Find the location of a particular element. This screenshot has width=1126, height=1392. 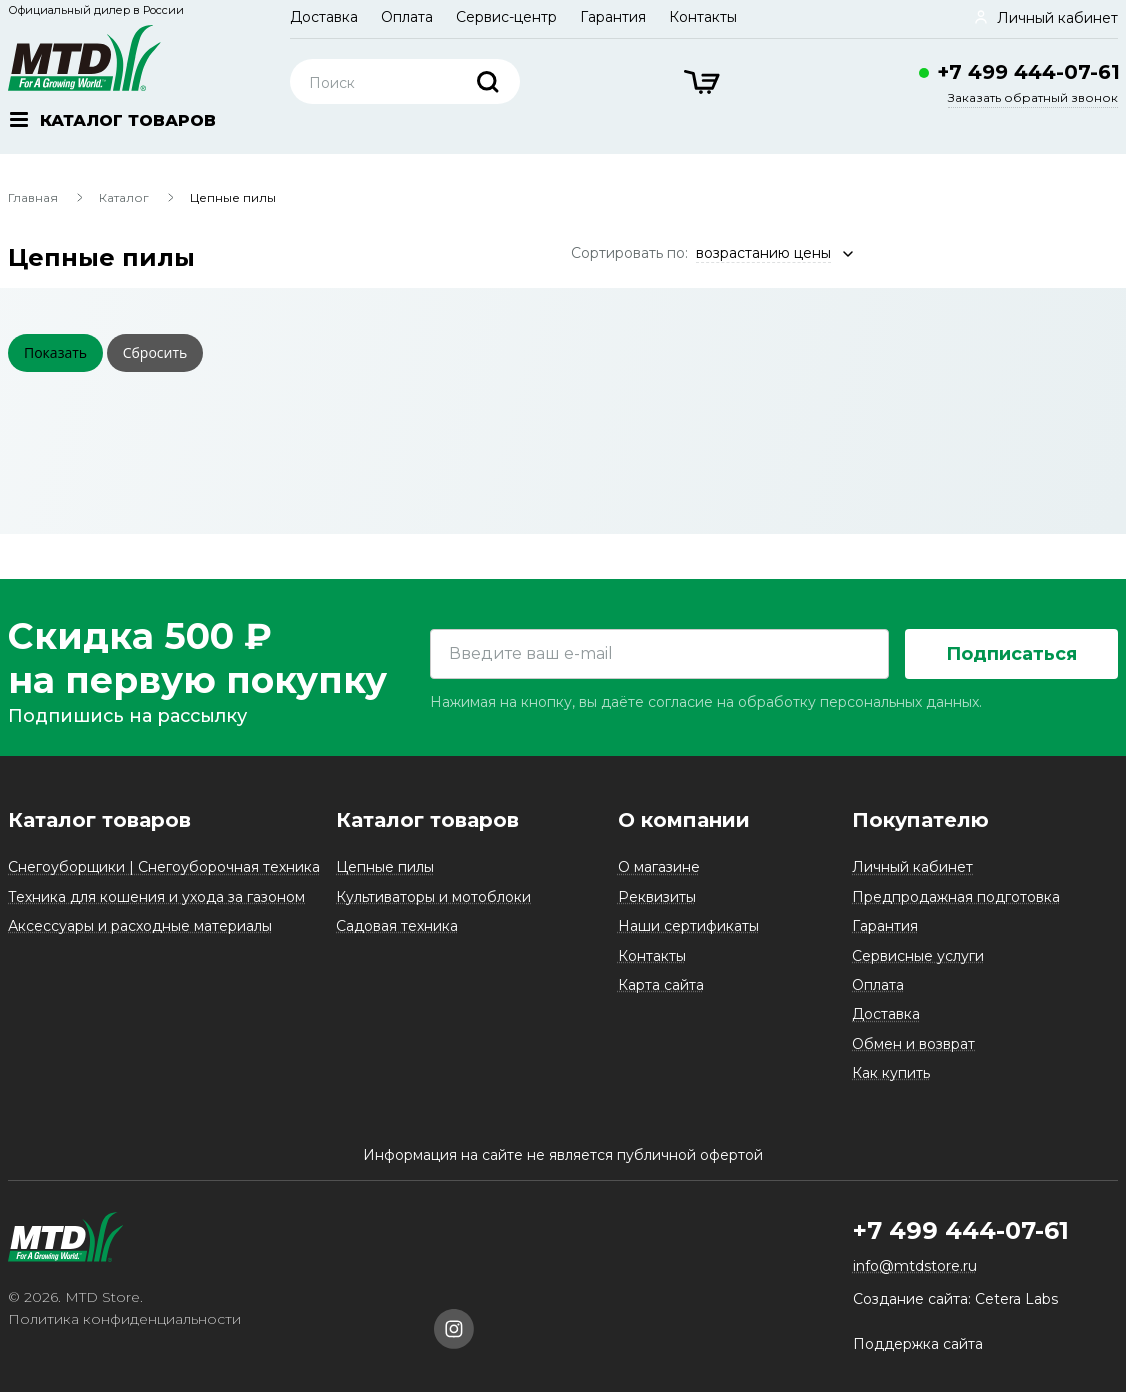

Наши сертификаты is located at coordinates (688, 926).